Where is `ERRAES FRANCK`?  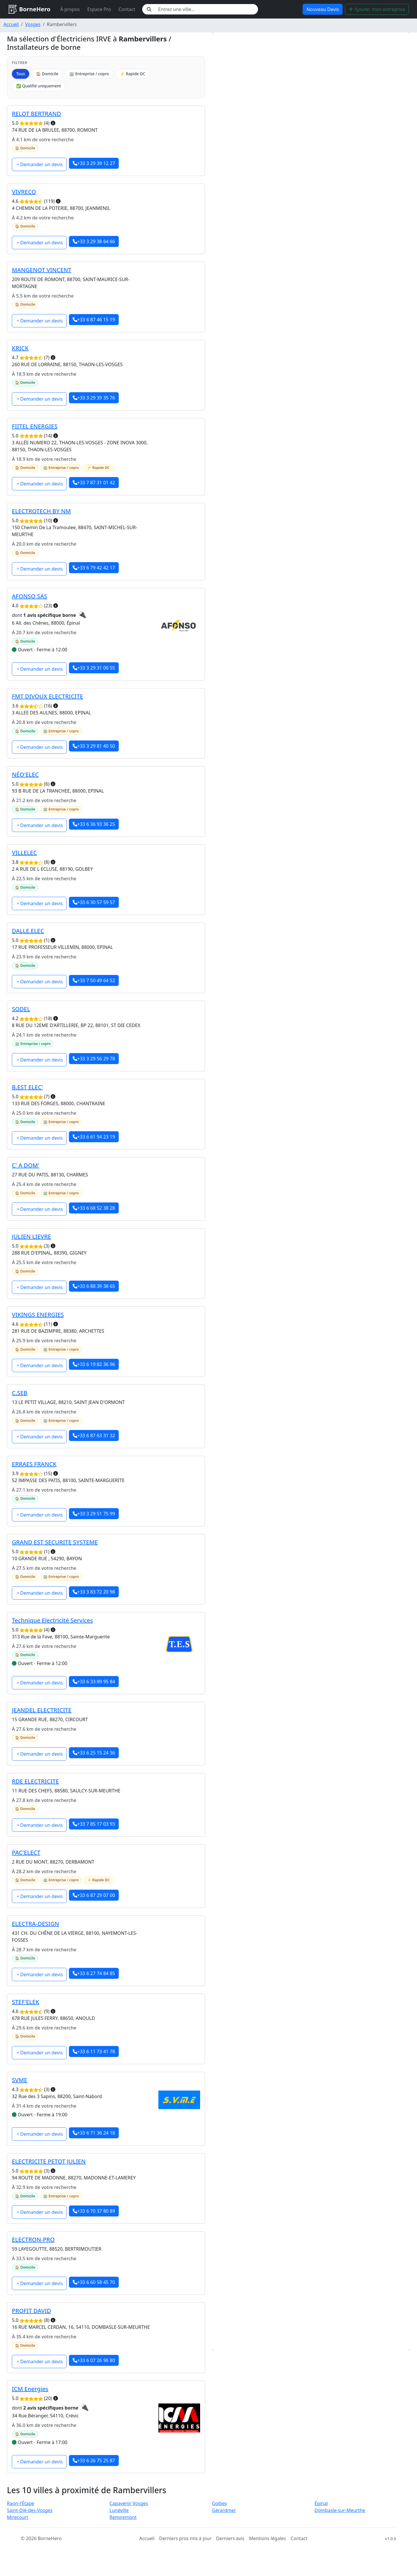
ERRAES FRANCK is located at coordinates (34, 1464).